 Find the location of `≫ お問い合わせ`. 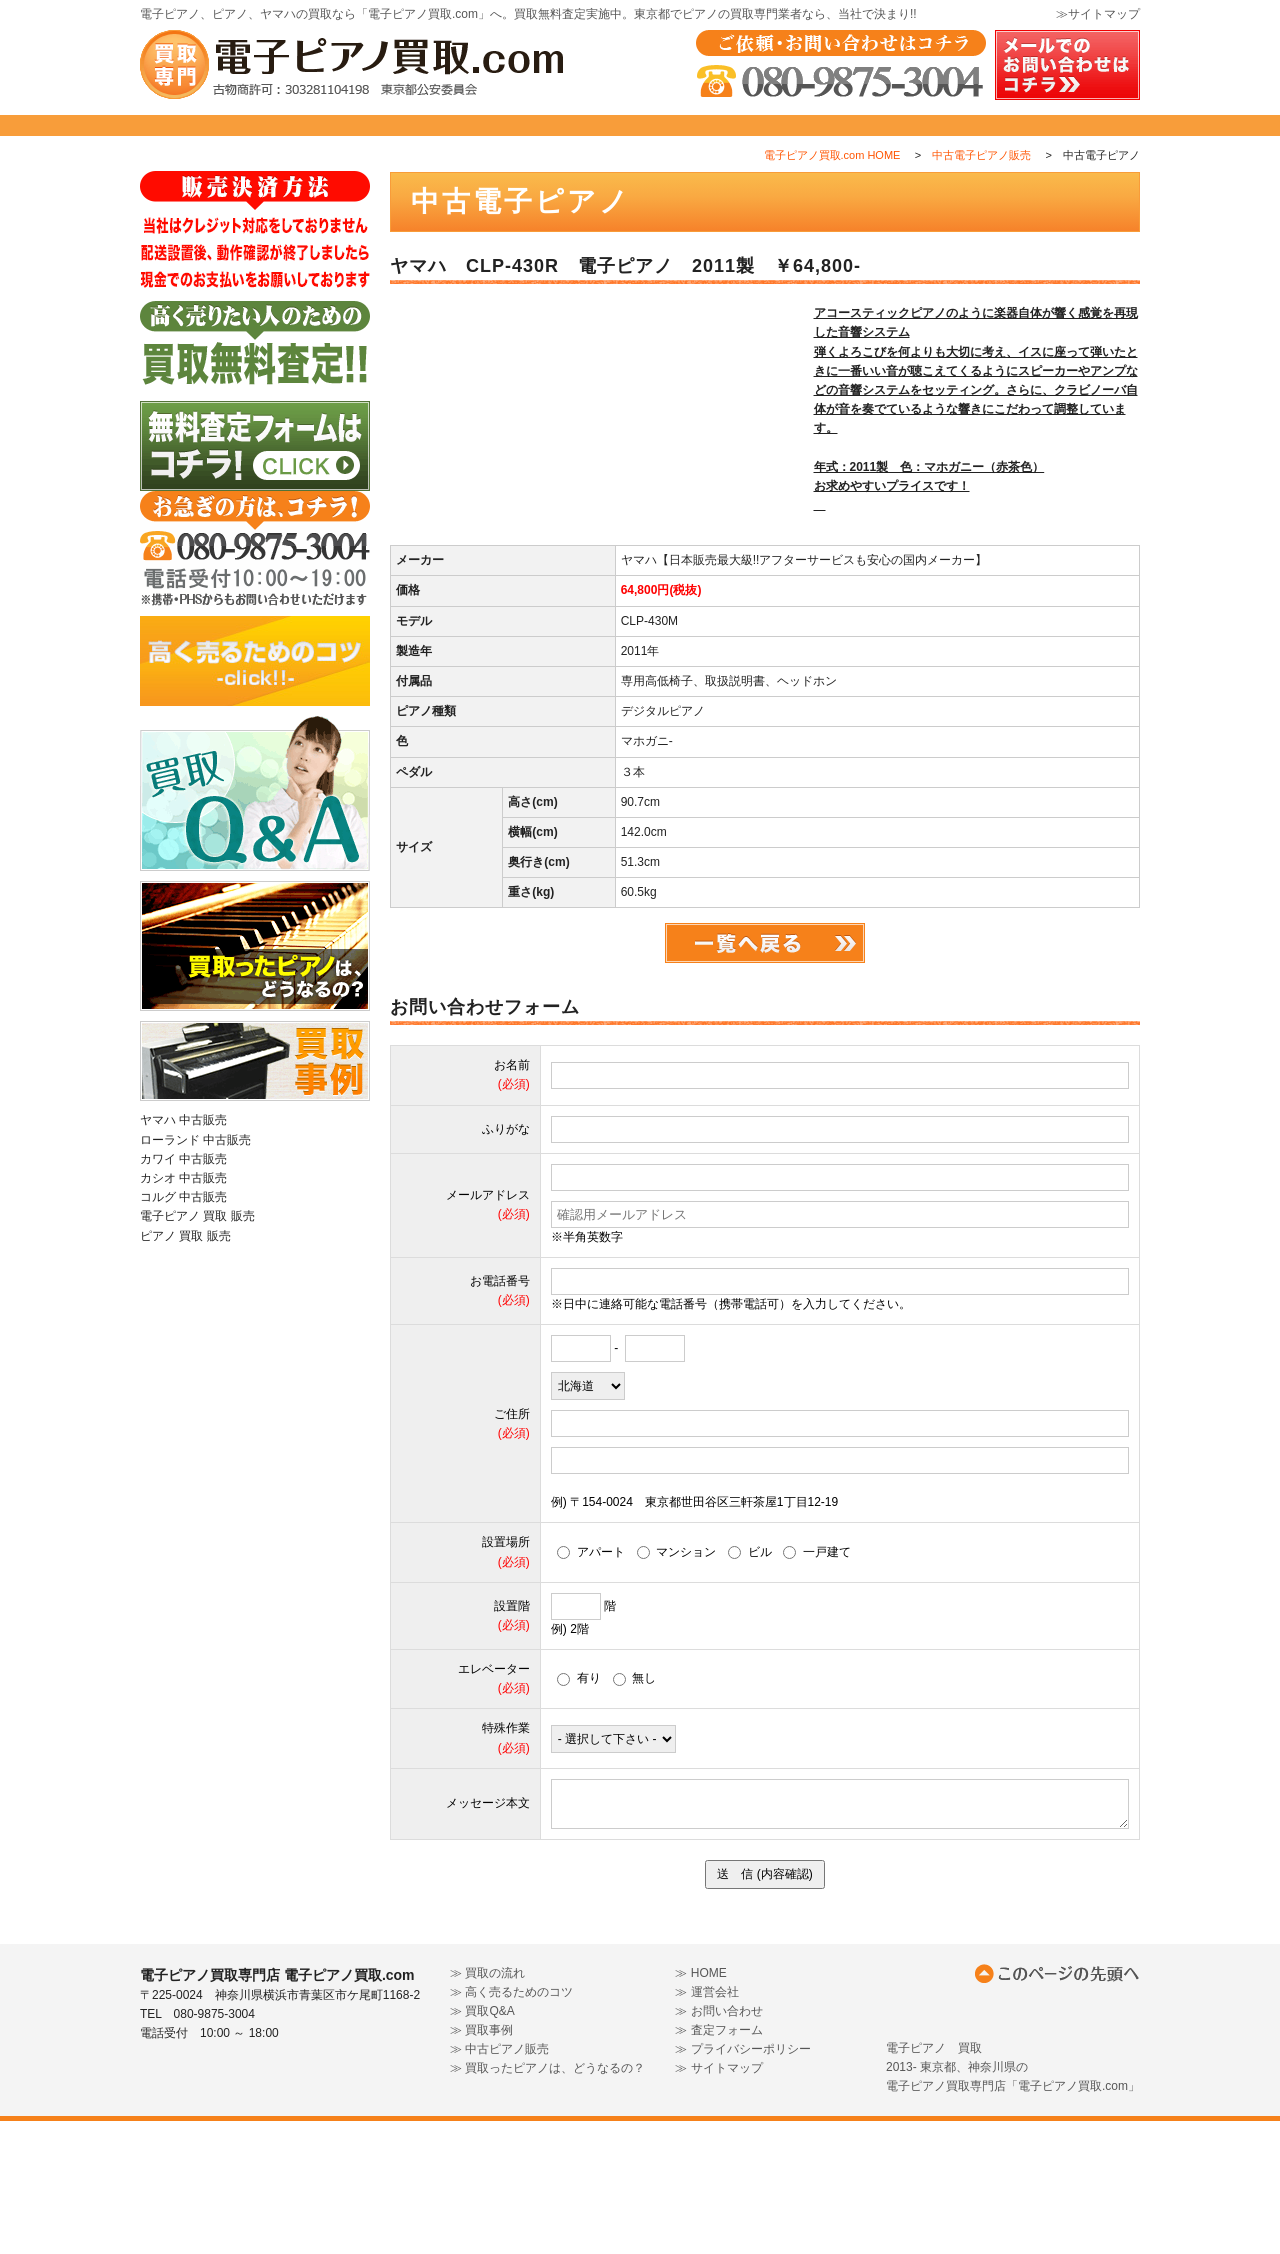

≫ お問い合わせ is located at coordinates (718, 2144).